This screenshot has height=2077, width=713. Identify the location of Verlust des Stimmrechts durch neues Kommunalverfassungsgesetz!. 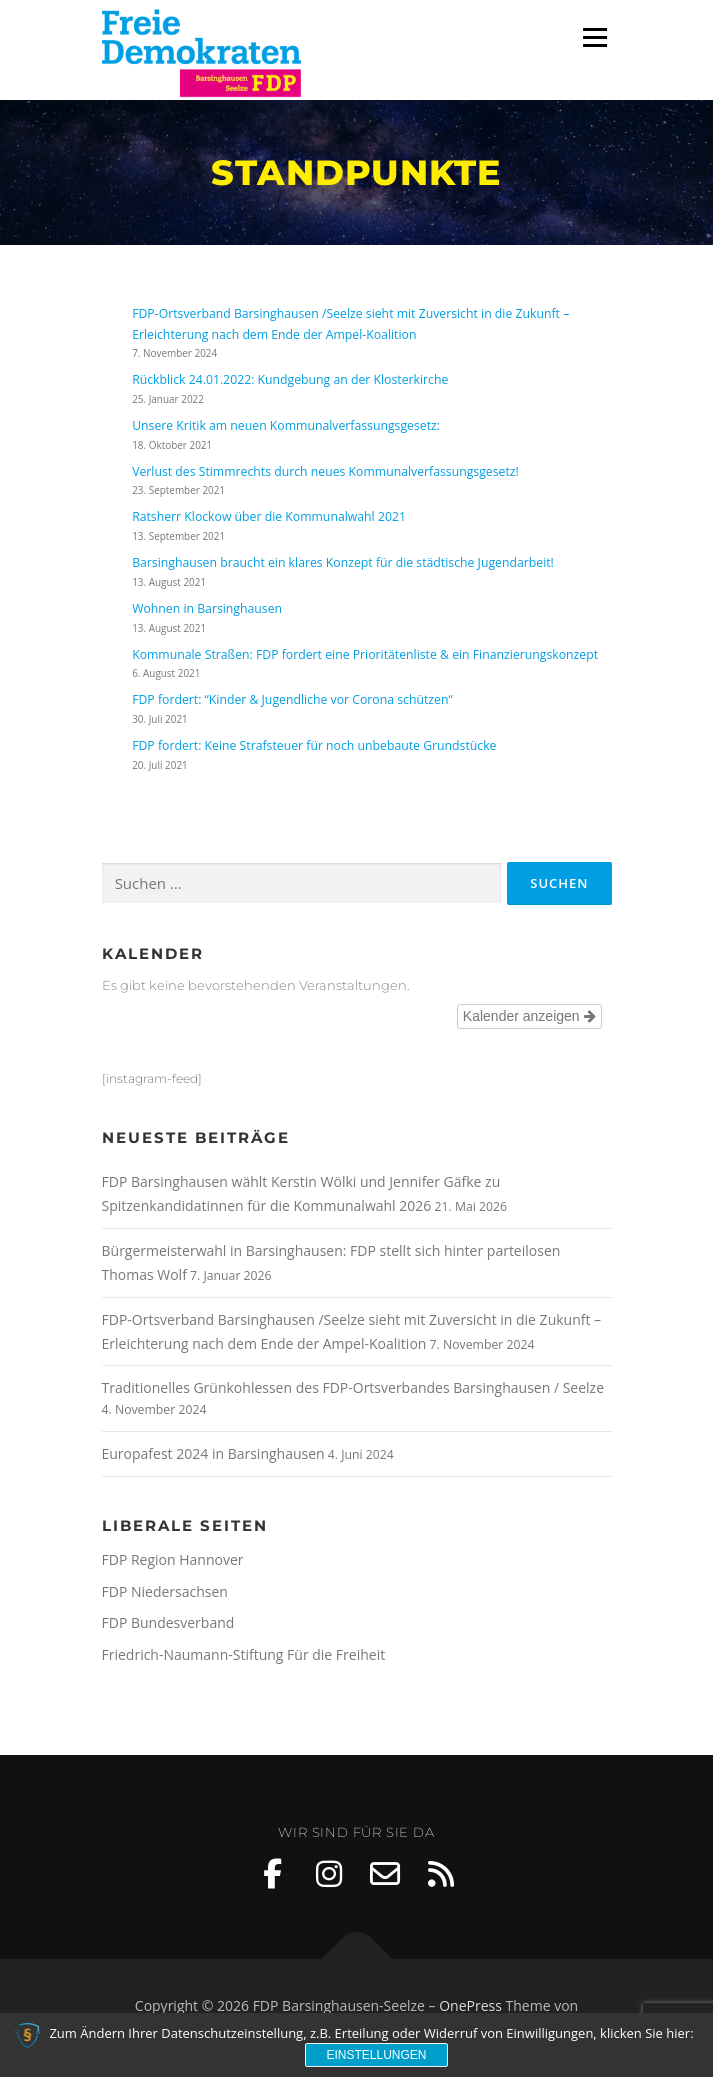
(325, 471).